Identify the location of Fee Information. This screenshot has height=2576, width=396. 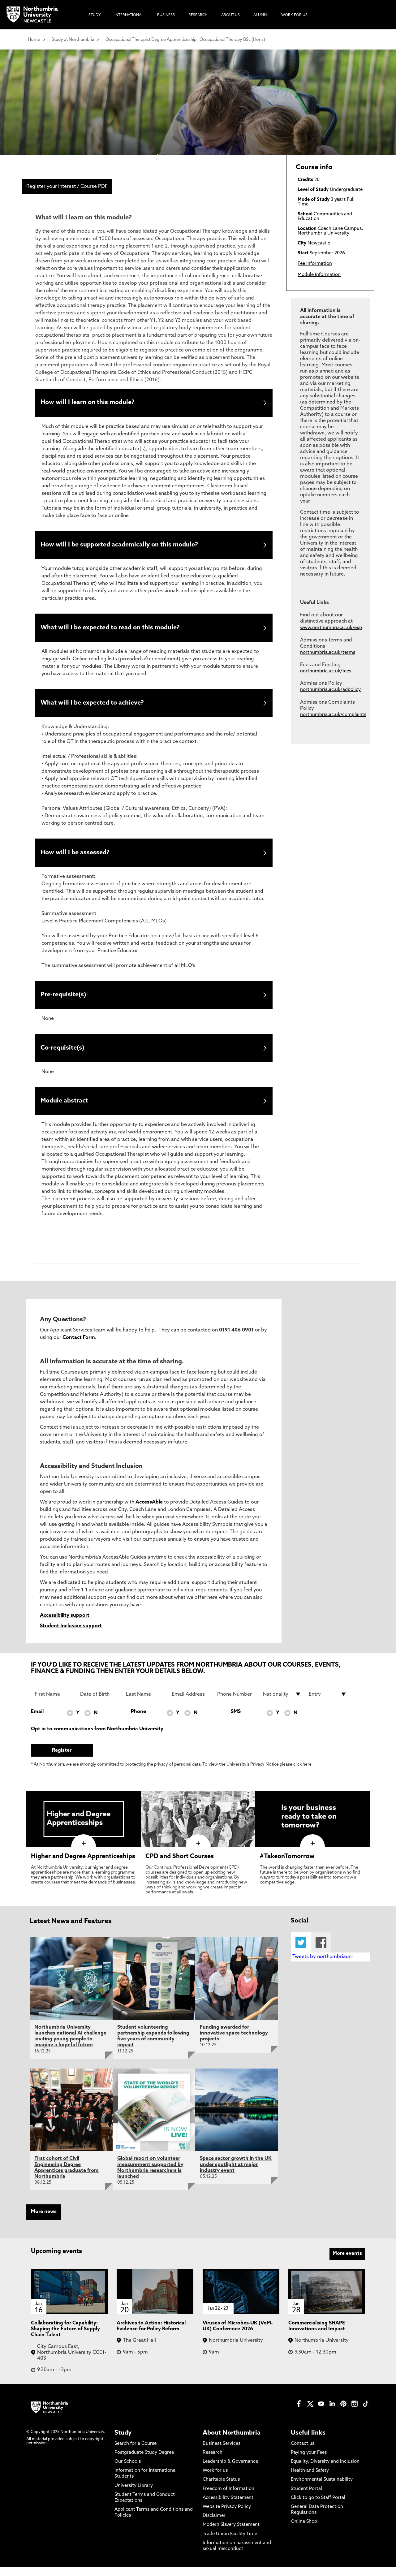
(315, 263).